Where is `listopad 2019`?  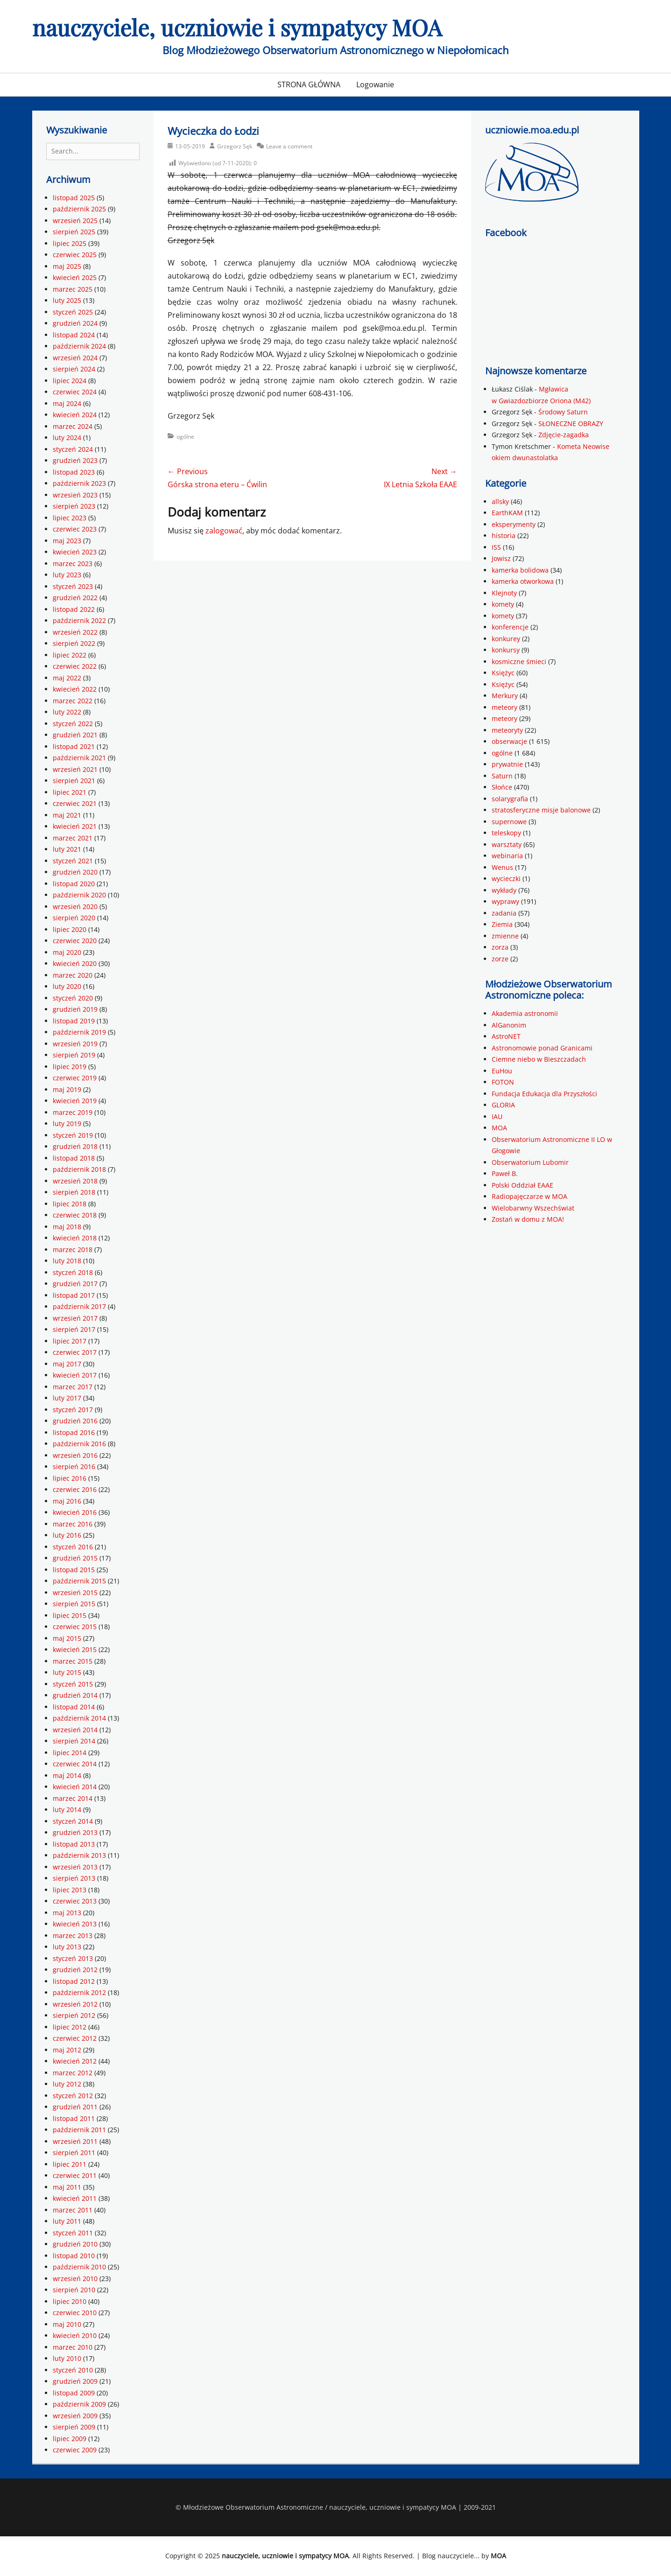 listopad 2019 is located at coordinates (74, 1020).